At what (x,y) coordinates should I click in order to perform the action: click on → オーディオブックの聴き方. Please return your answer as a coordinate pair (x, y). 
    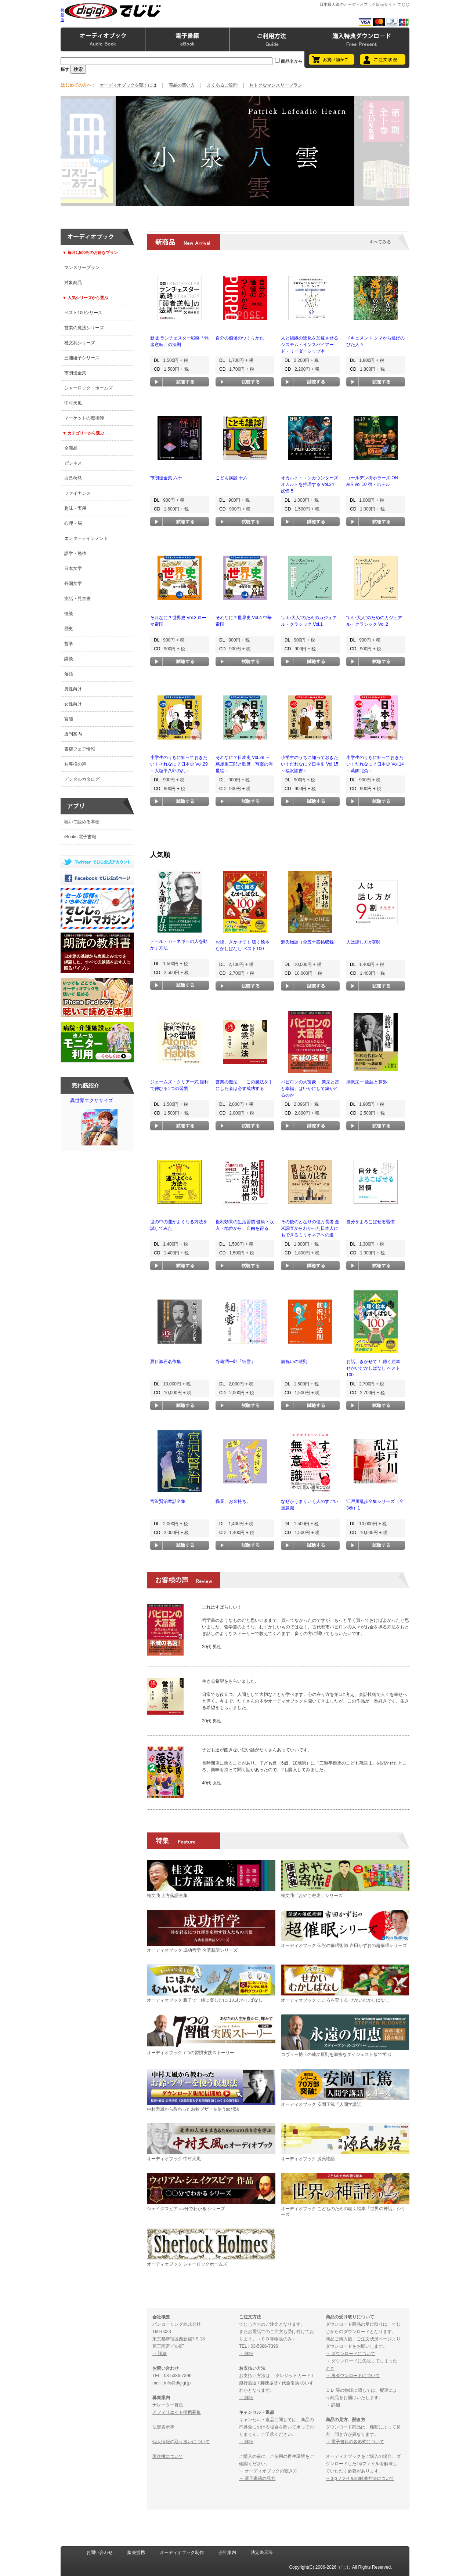
    Looking at the image, I should click on (268, 2471).